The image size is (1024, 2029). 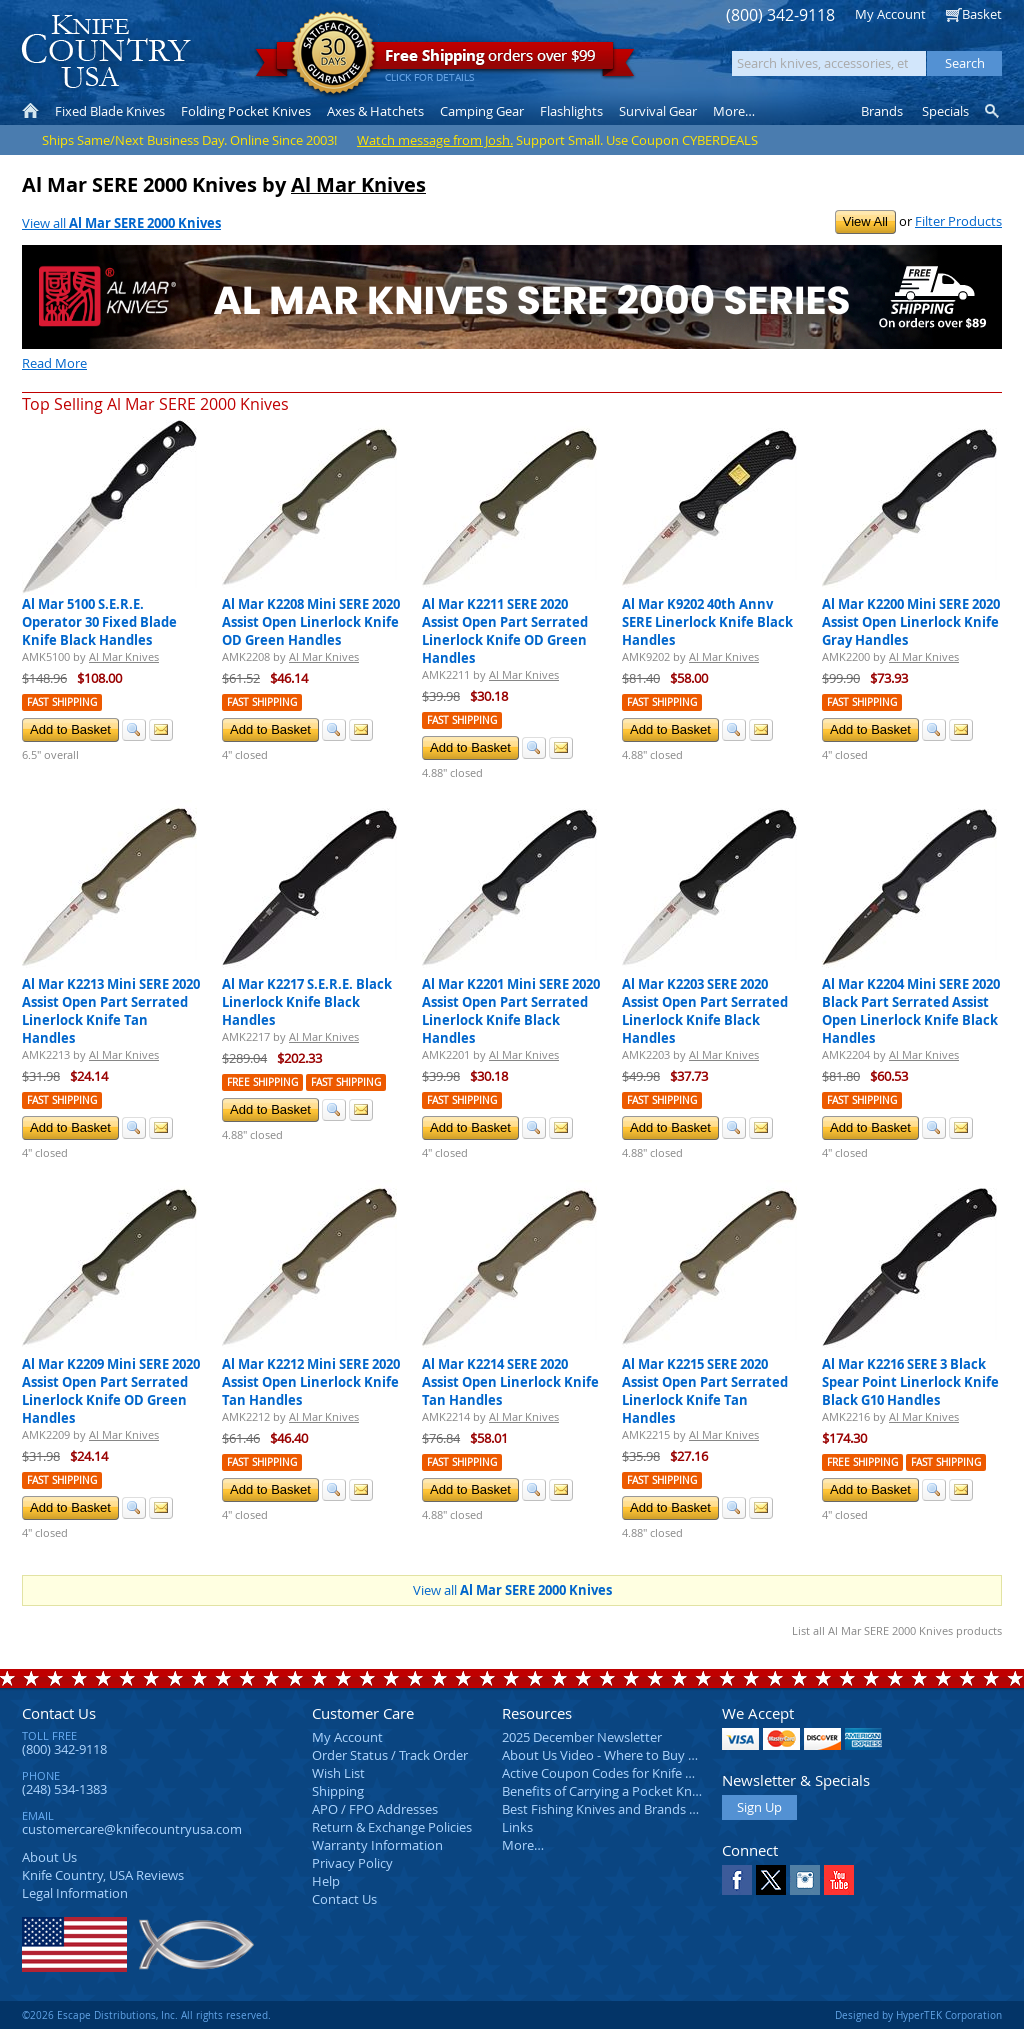 What do you see at coordinates (377, 1845) in the screenshot?
I see `Warranty Information` at bounding box center [377, 1845].